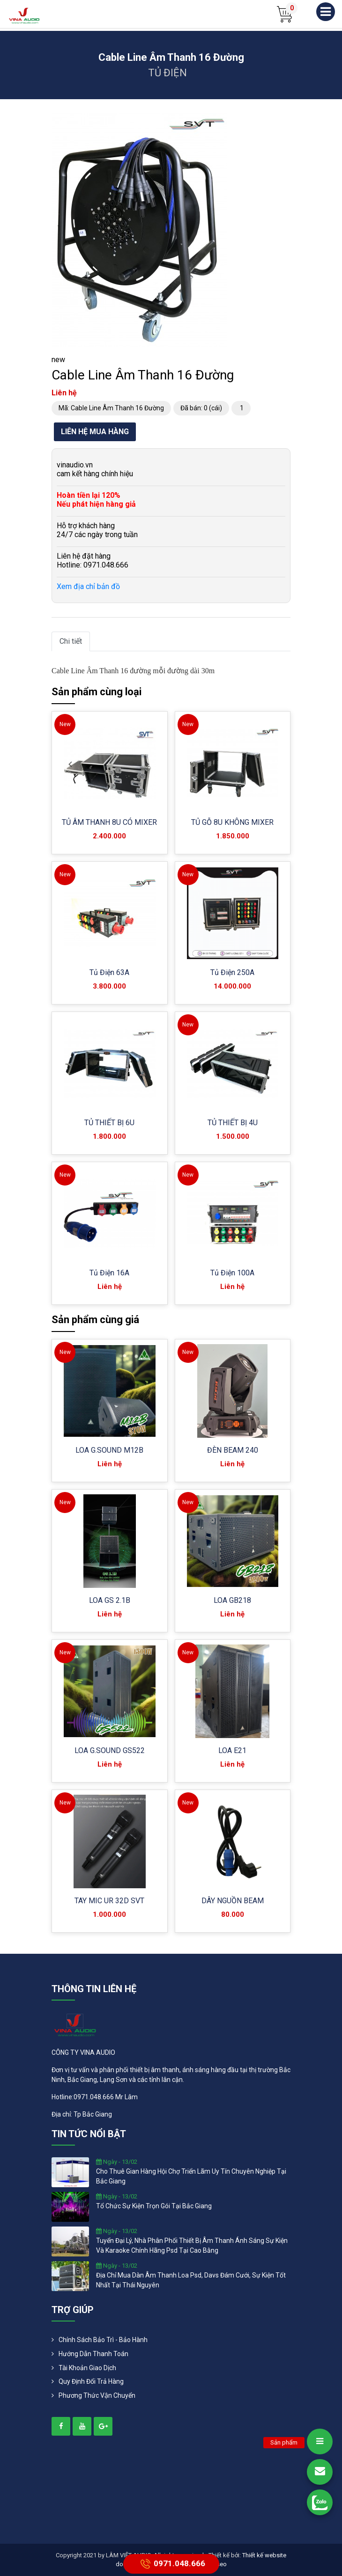  What do you see at coordinates (93, 2354) in the screenshot?
I see `Hướng dẫn thanh toán` at bounding box center [93, 2354].